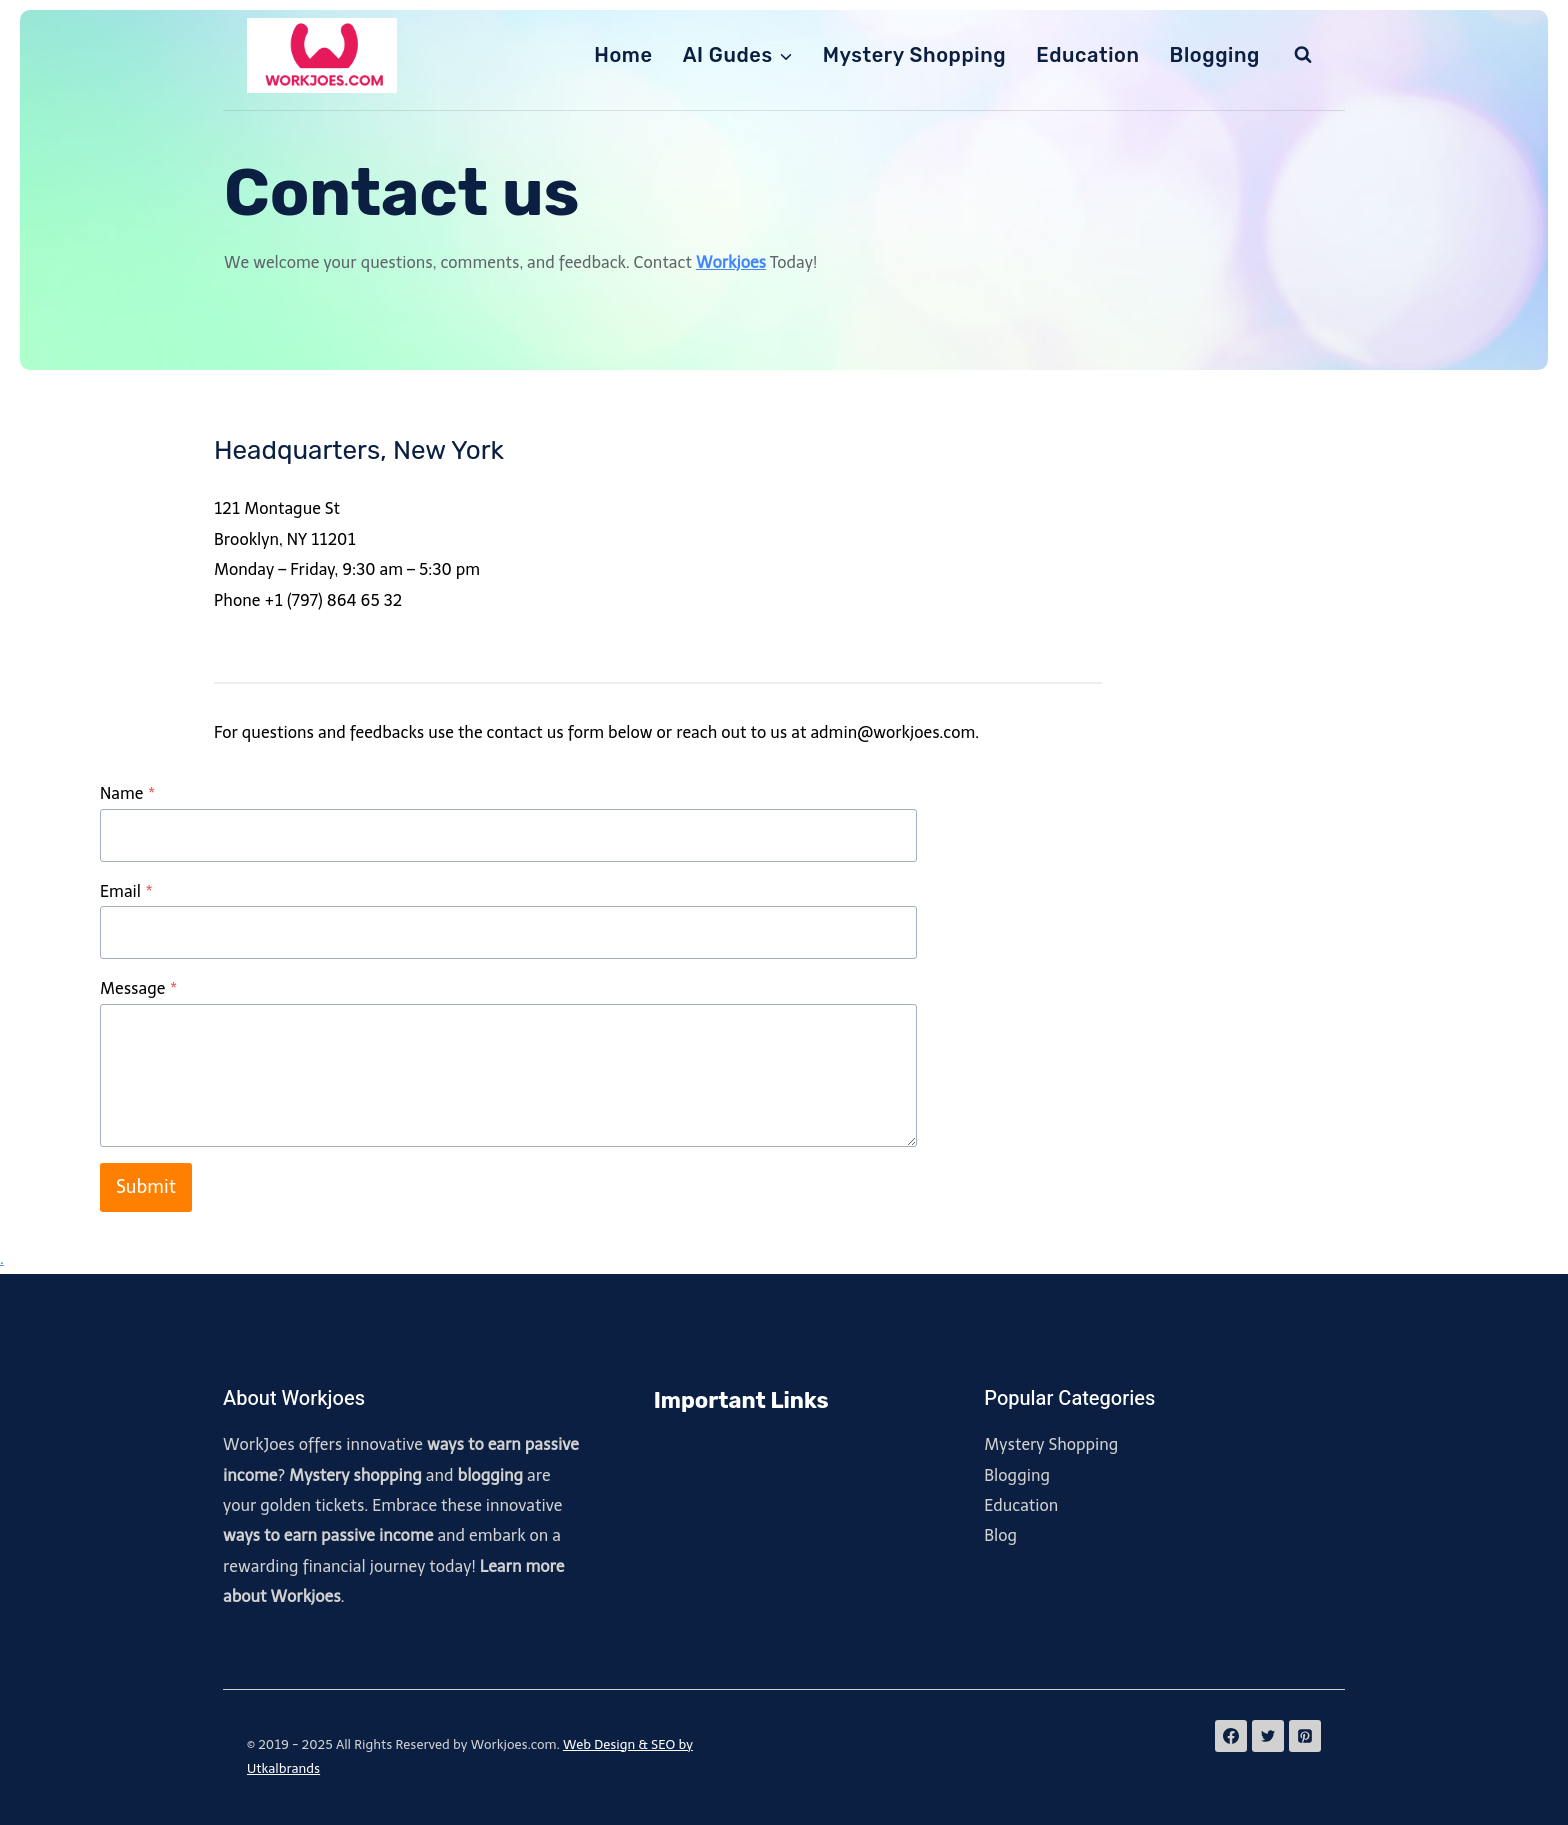  I want to click on Name, so click(127, 793).